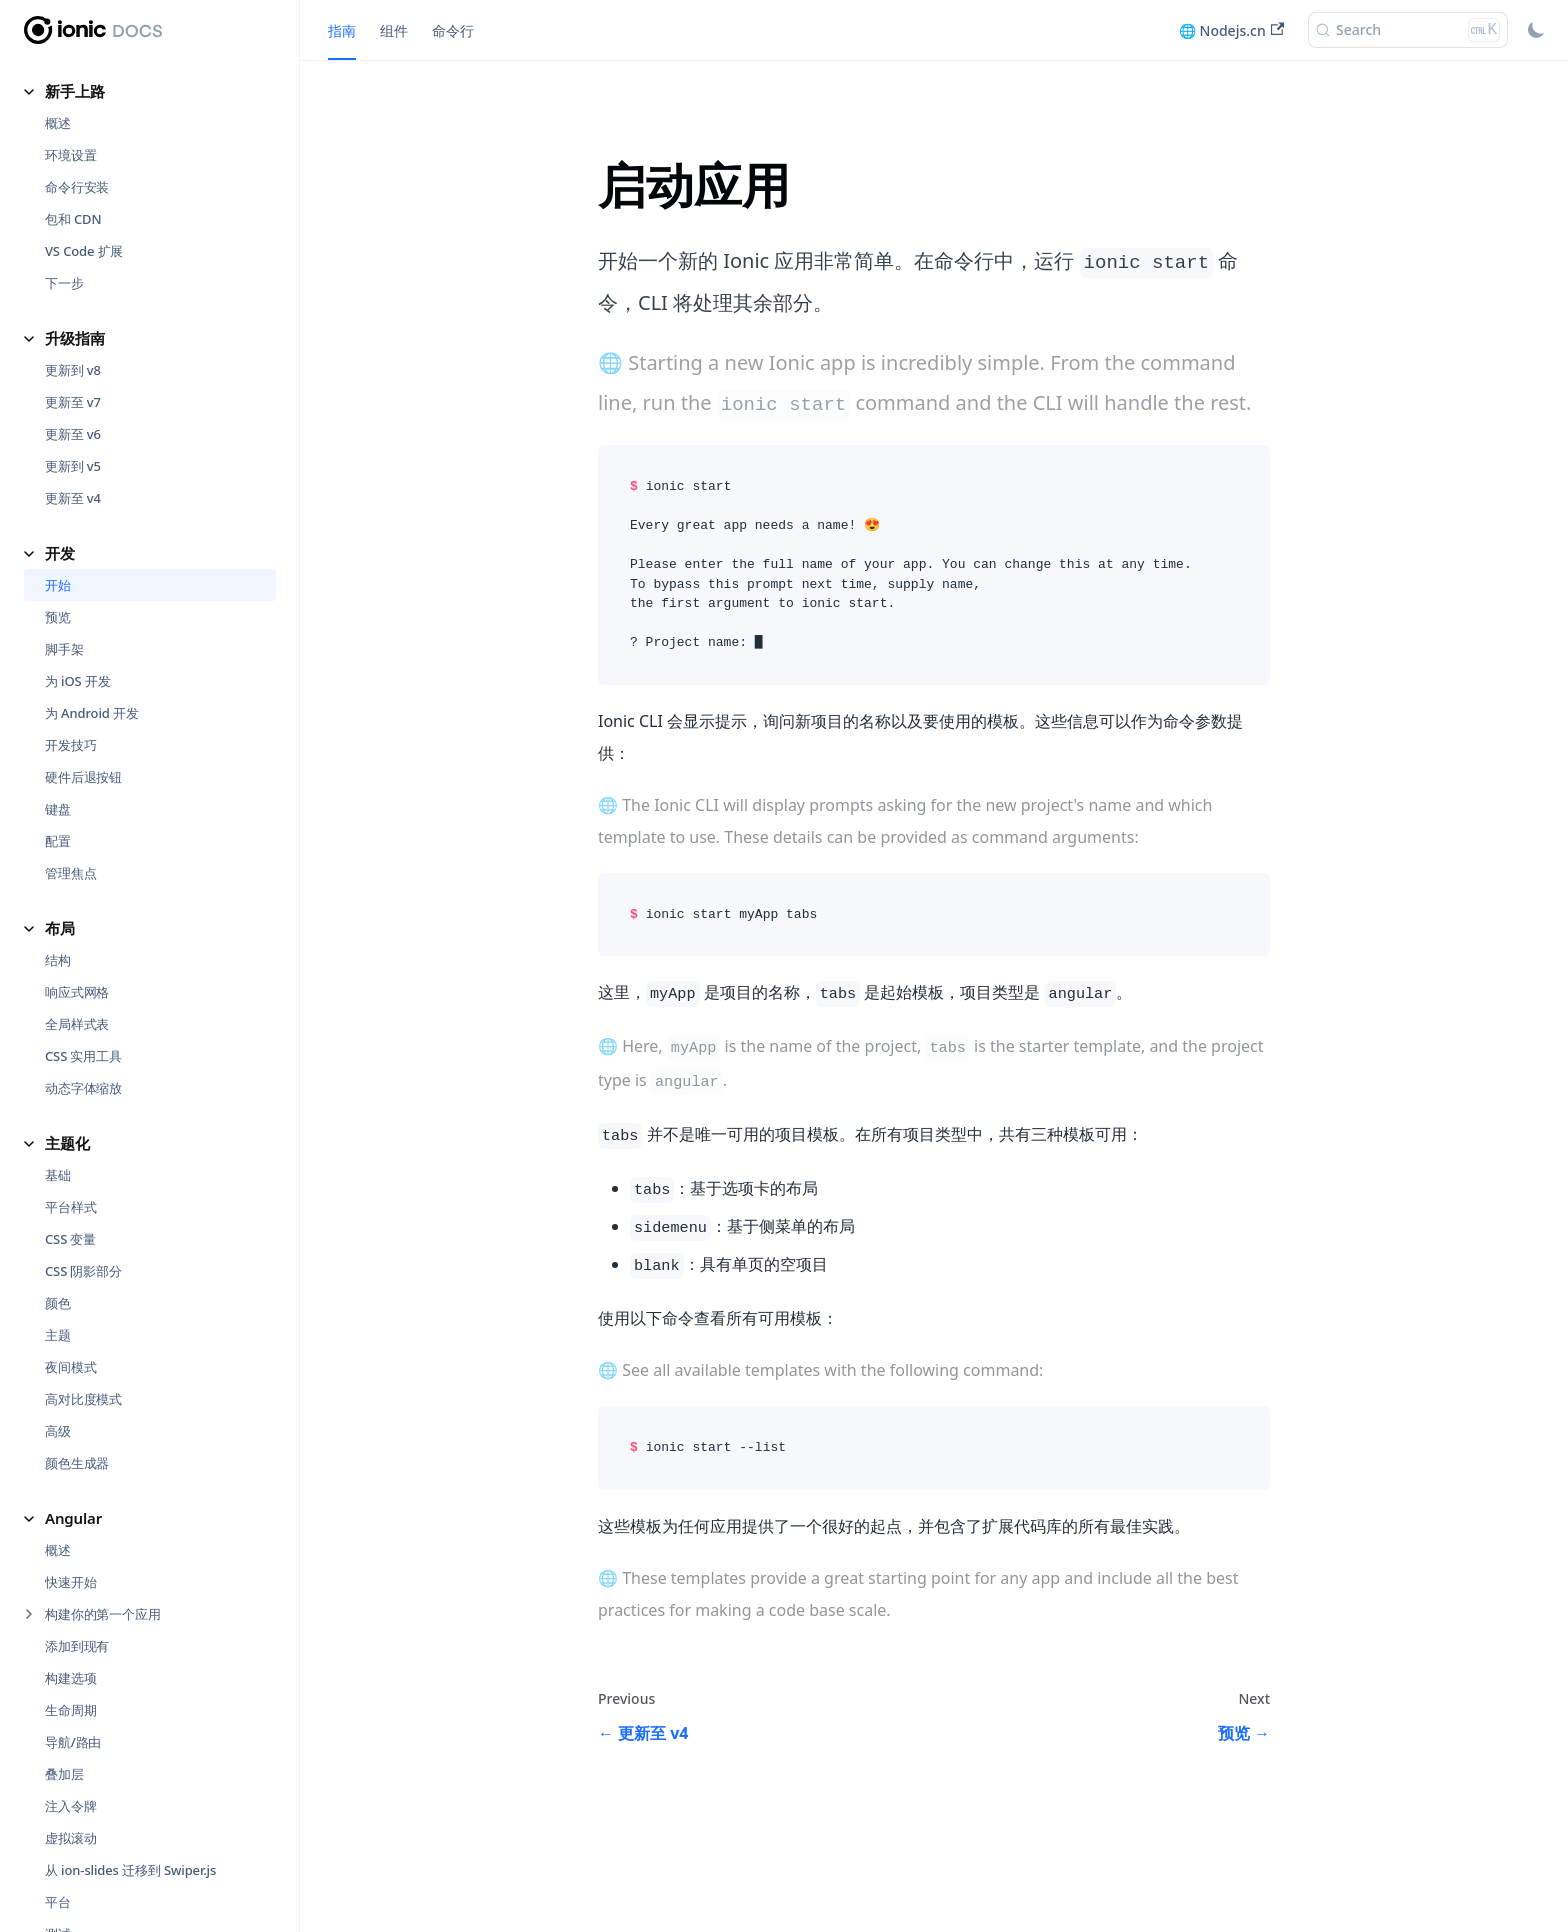 Image resolution: width=1568 pixels, height=1932 pixels. Describe the element at coordinates (74, 174) in the screenshot. I see `升级指南 [button]` at that location.